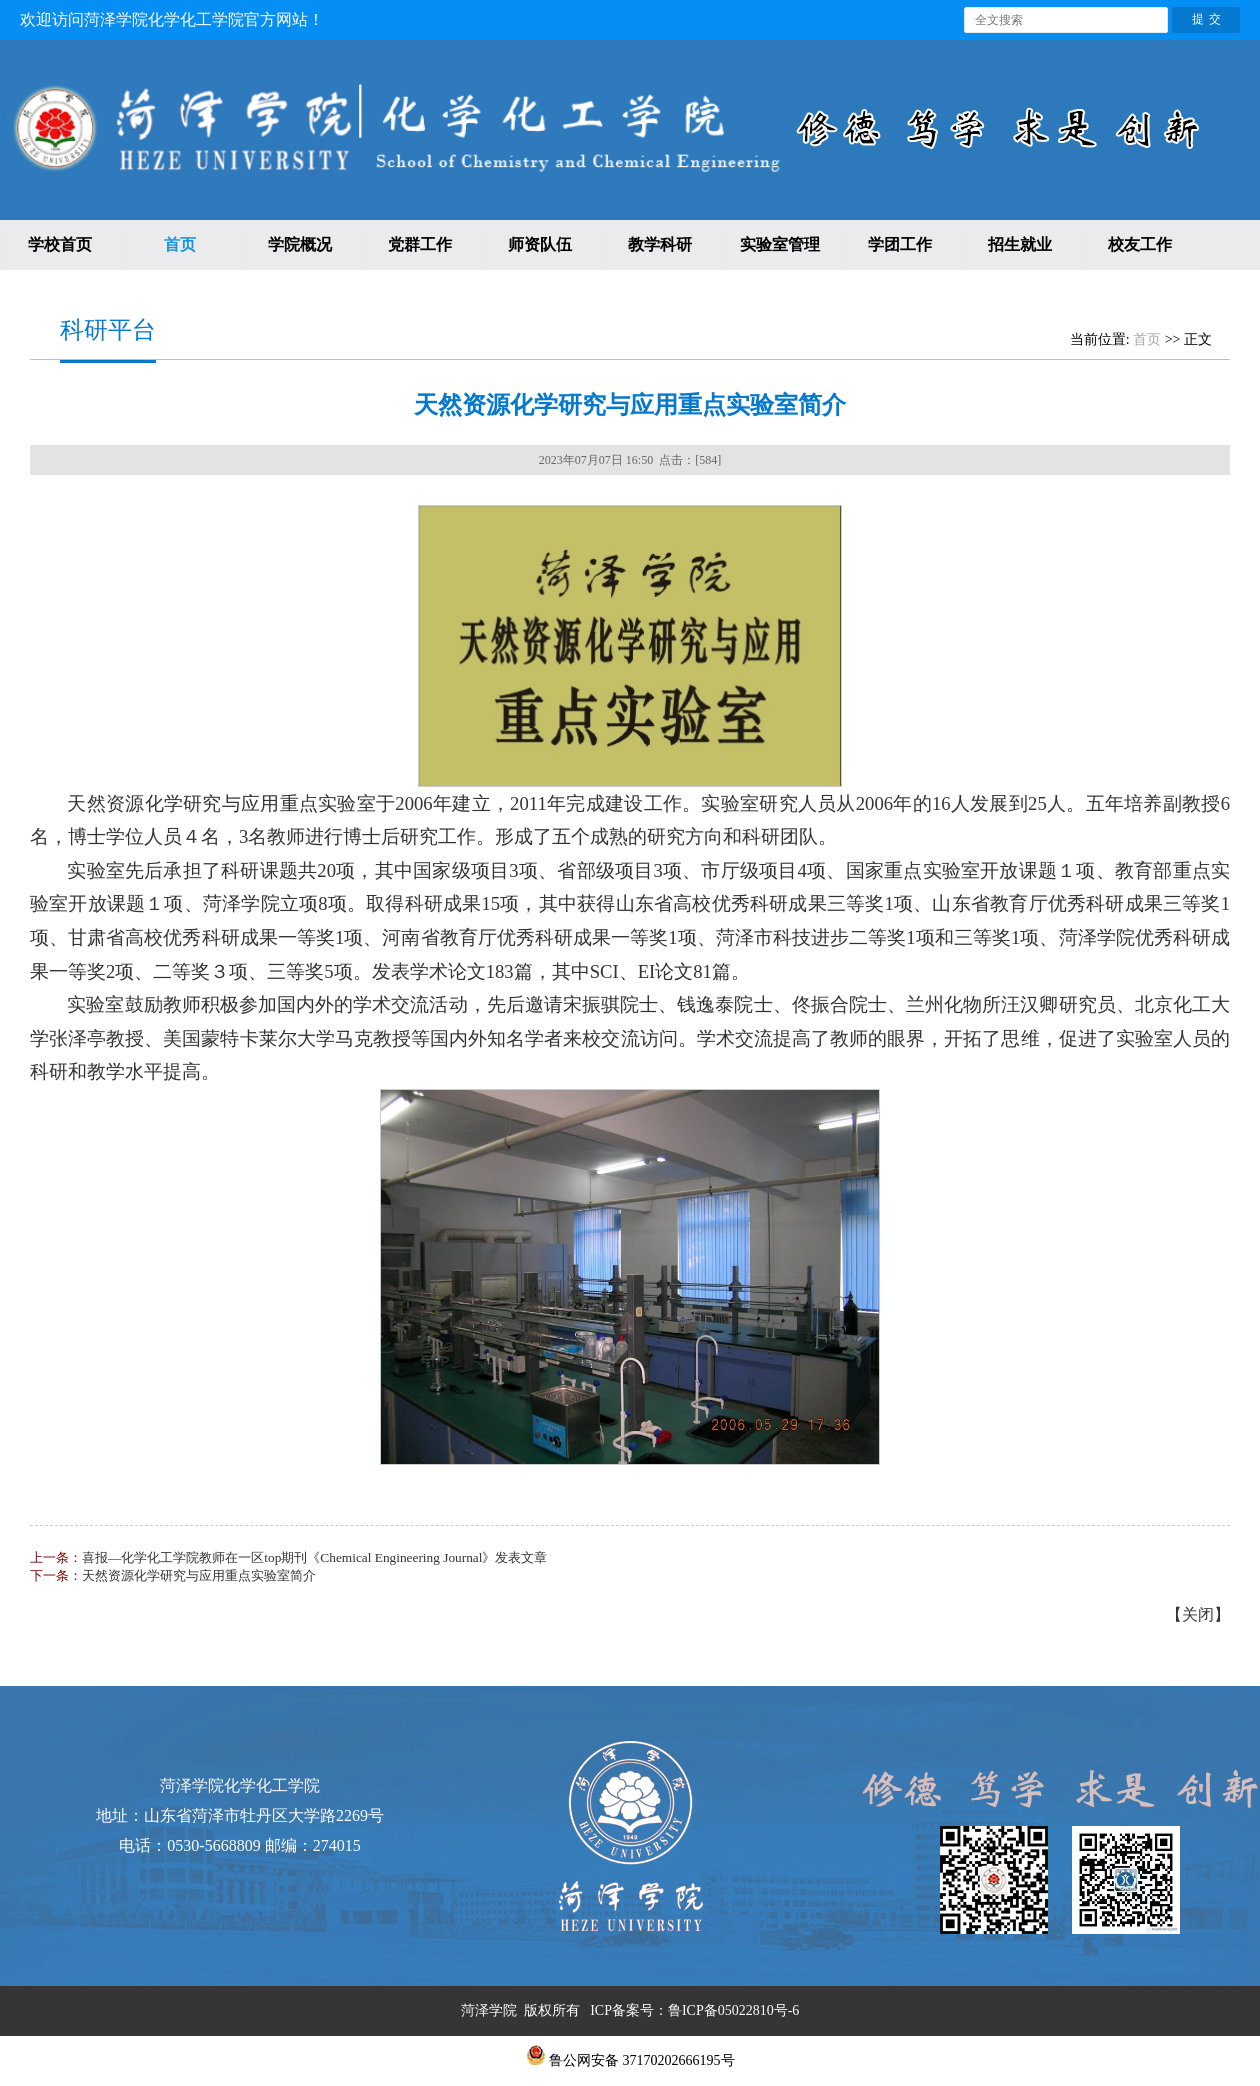 This screenshot has height=2086, width=1260. What do you see at coordinates (780, 244) in the screenshot?
I see `实验室管理` at bounding box center [780, 244].